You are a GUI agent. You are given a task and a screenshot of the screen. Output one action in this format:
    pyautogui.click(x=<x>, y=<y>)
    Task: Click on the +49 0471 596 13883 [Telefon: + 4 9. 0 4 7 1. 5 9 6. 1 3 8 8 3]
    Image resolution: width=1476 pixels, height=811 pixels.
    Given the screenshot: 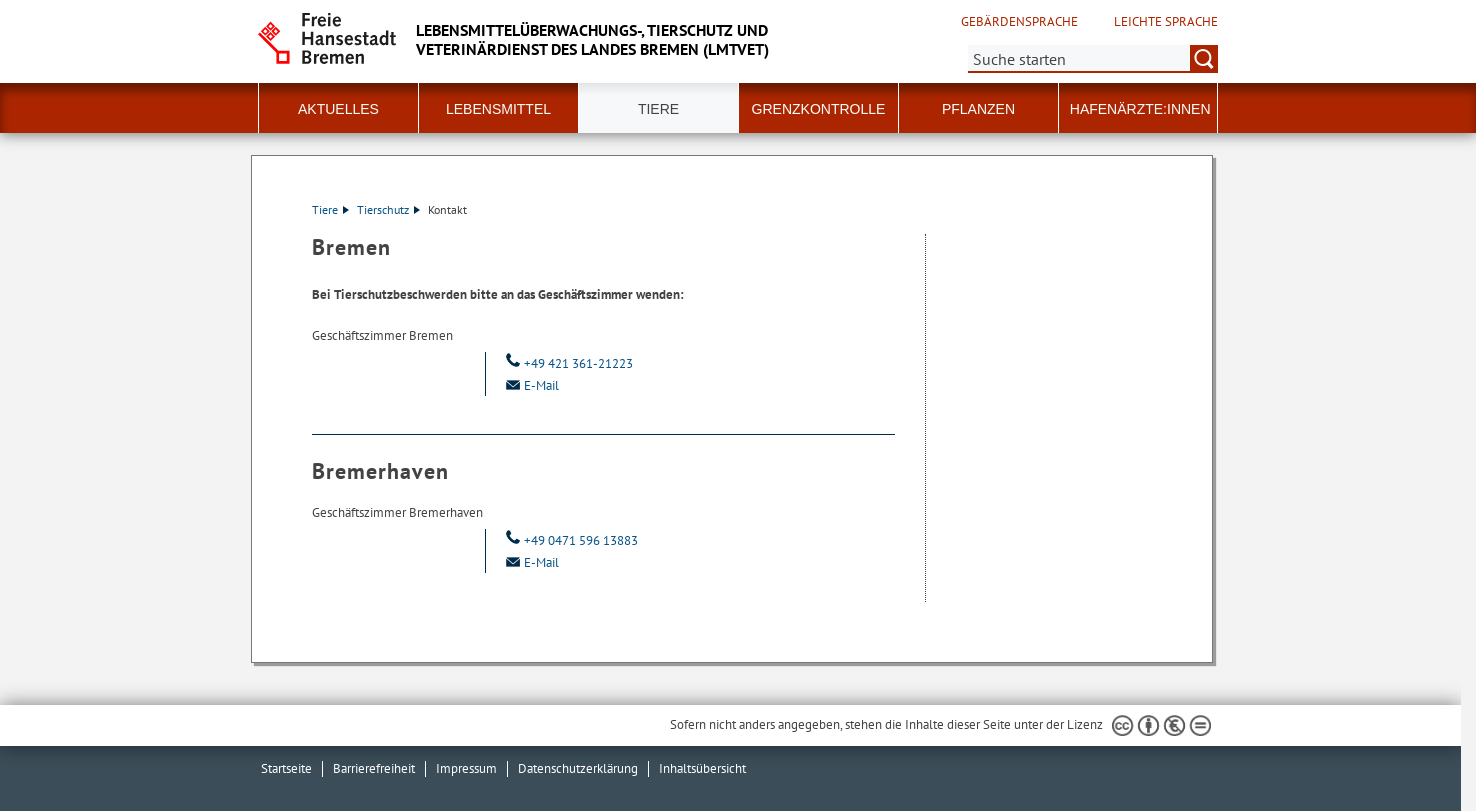 What is the action you would take?
    pyautogui.click(x=569, y=540)
    